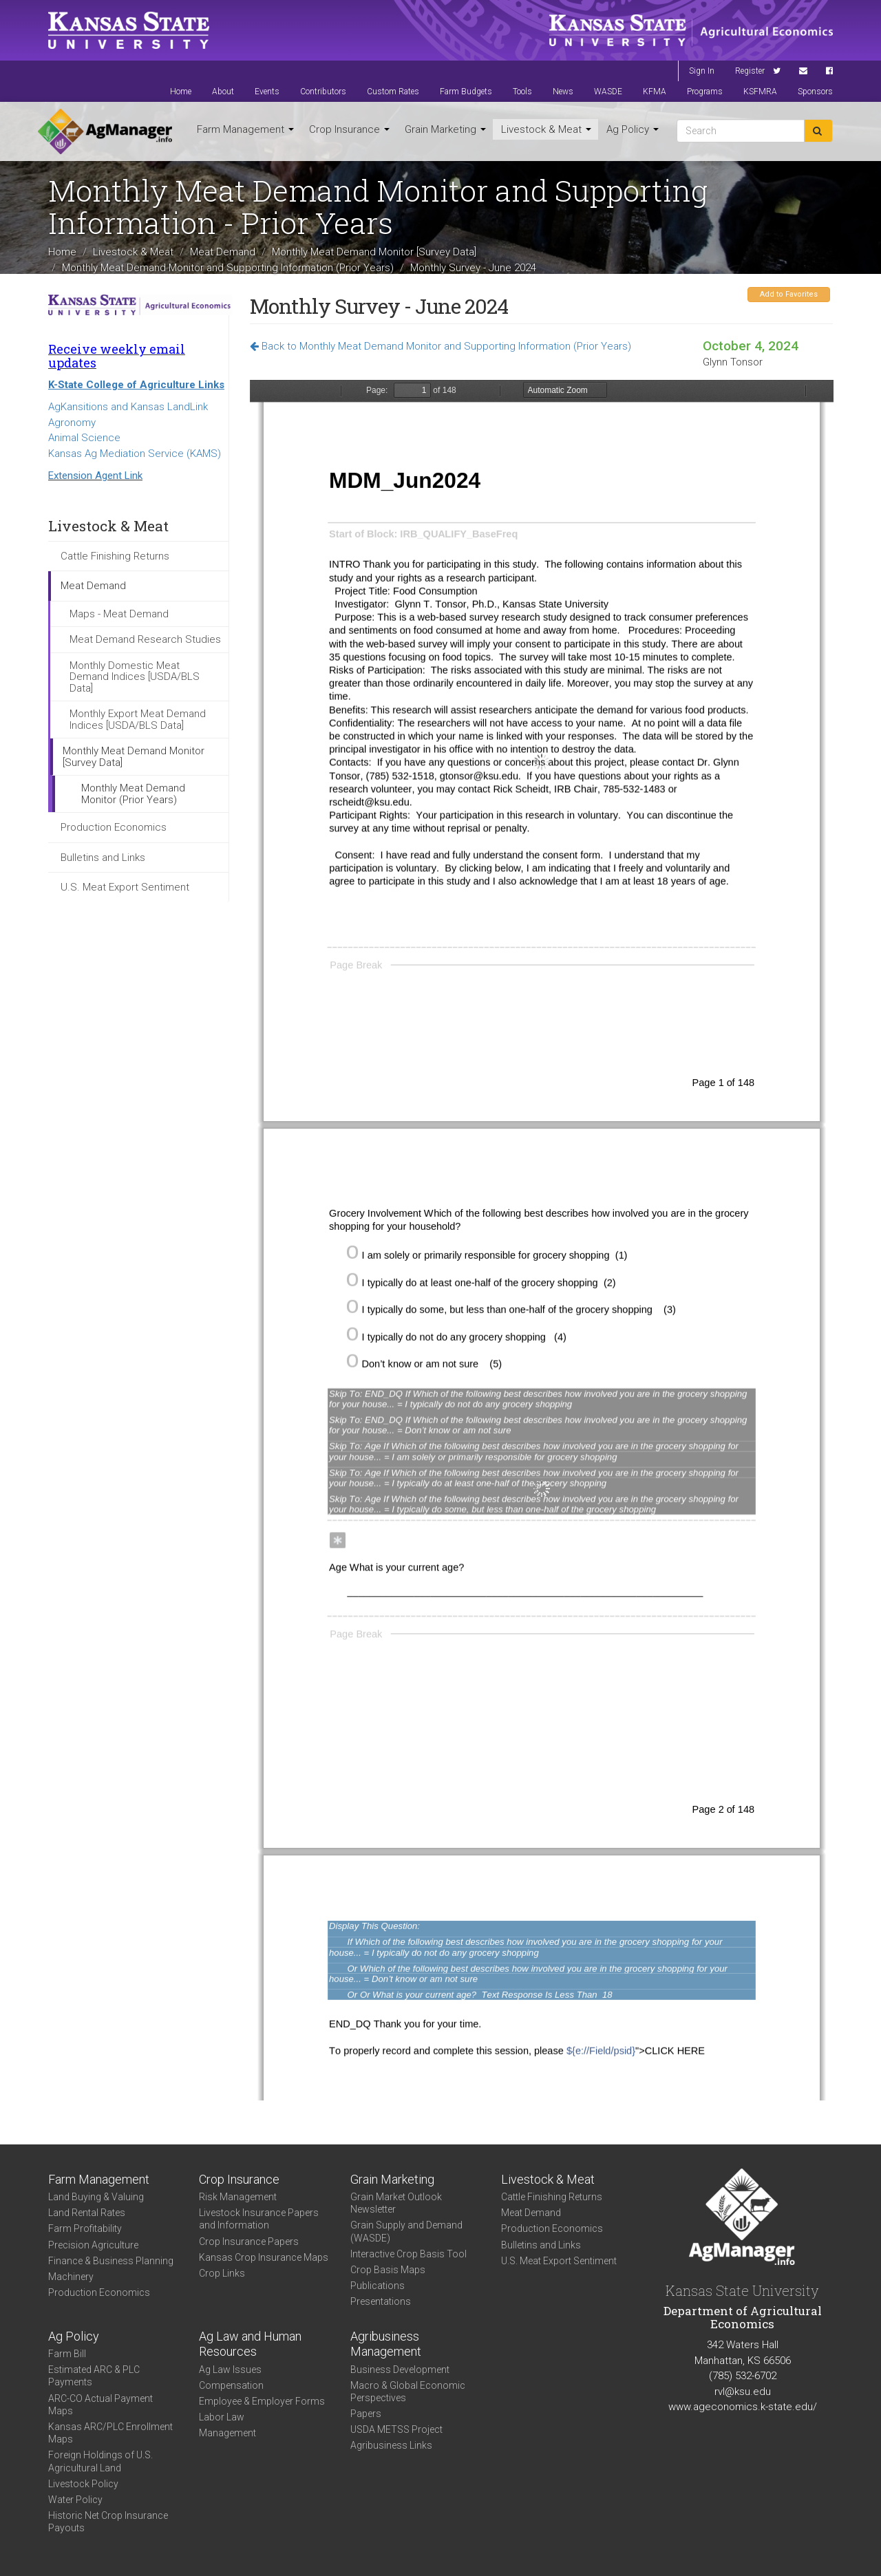 This screenshot has width=881, height=2576. I want to click on Cattle Finishing Returns, so click(115, 556).